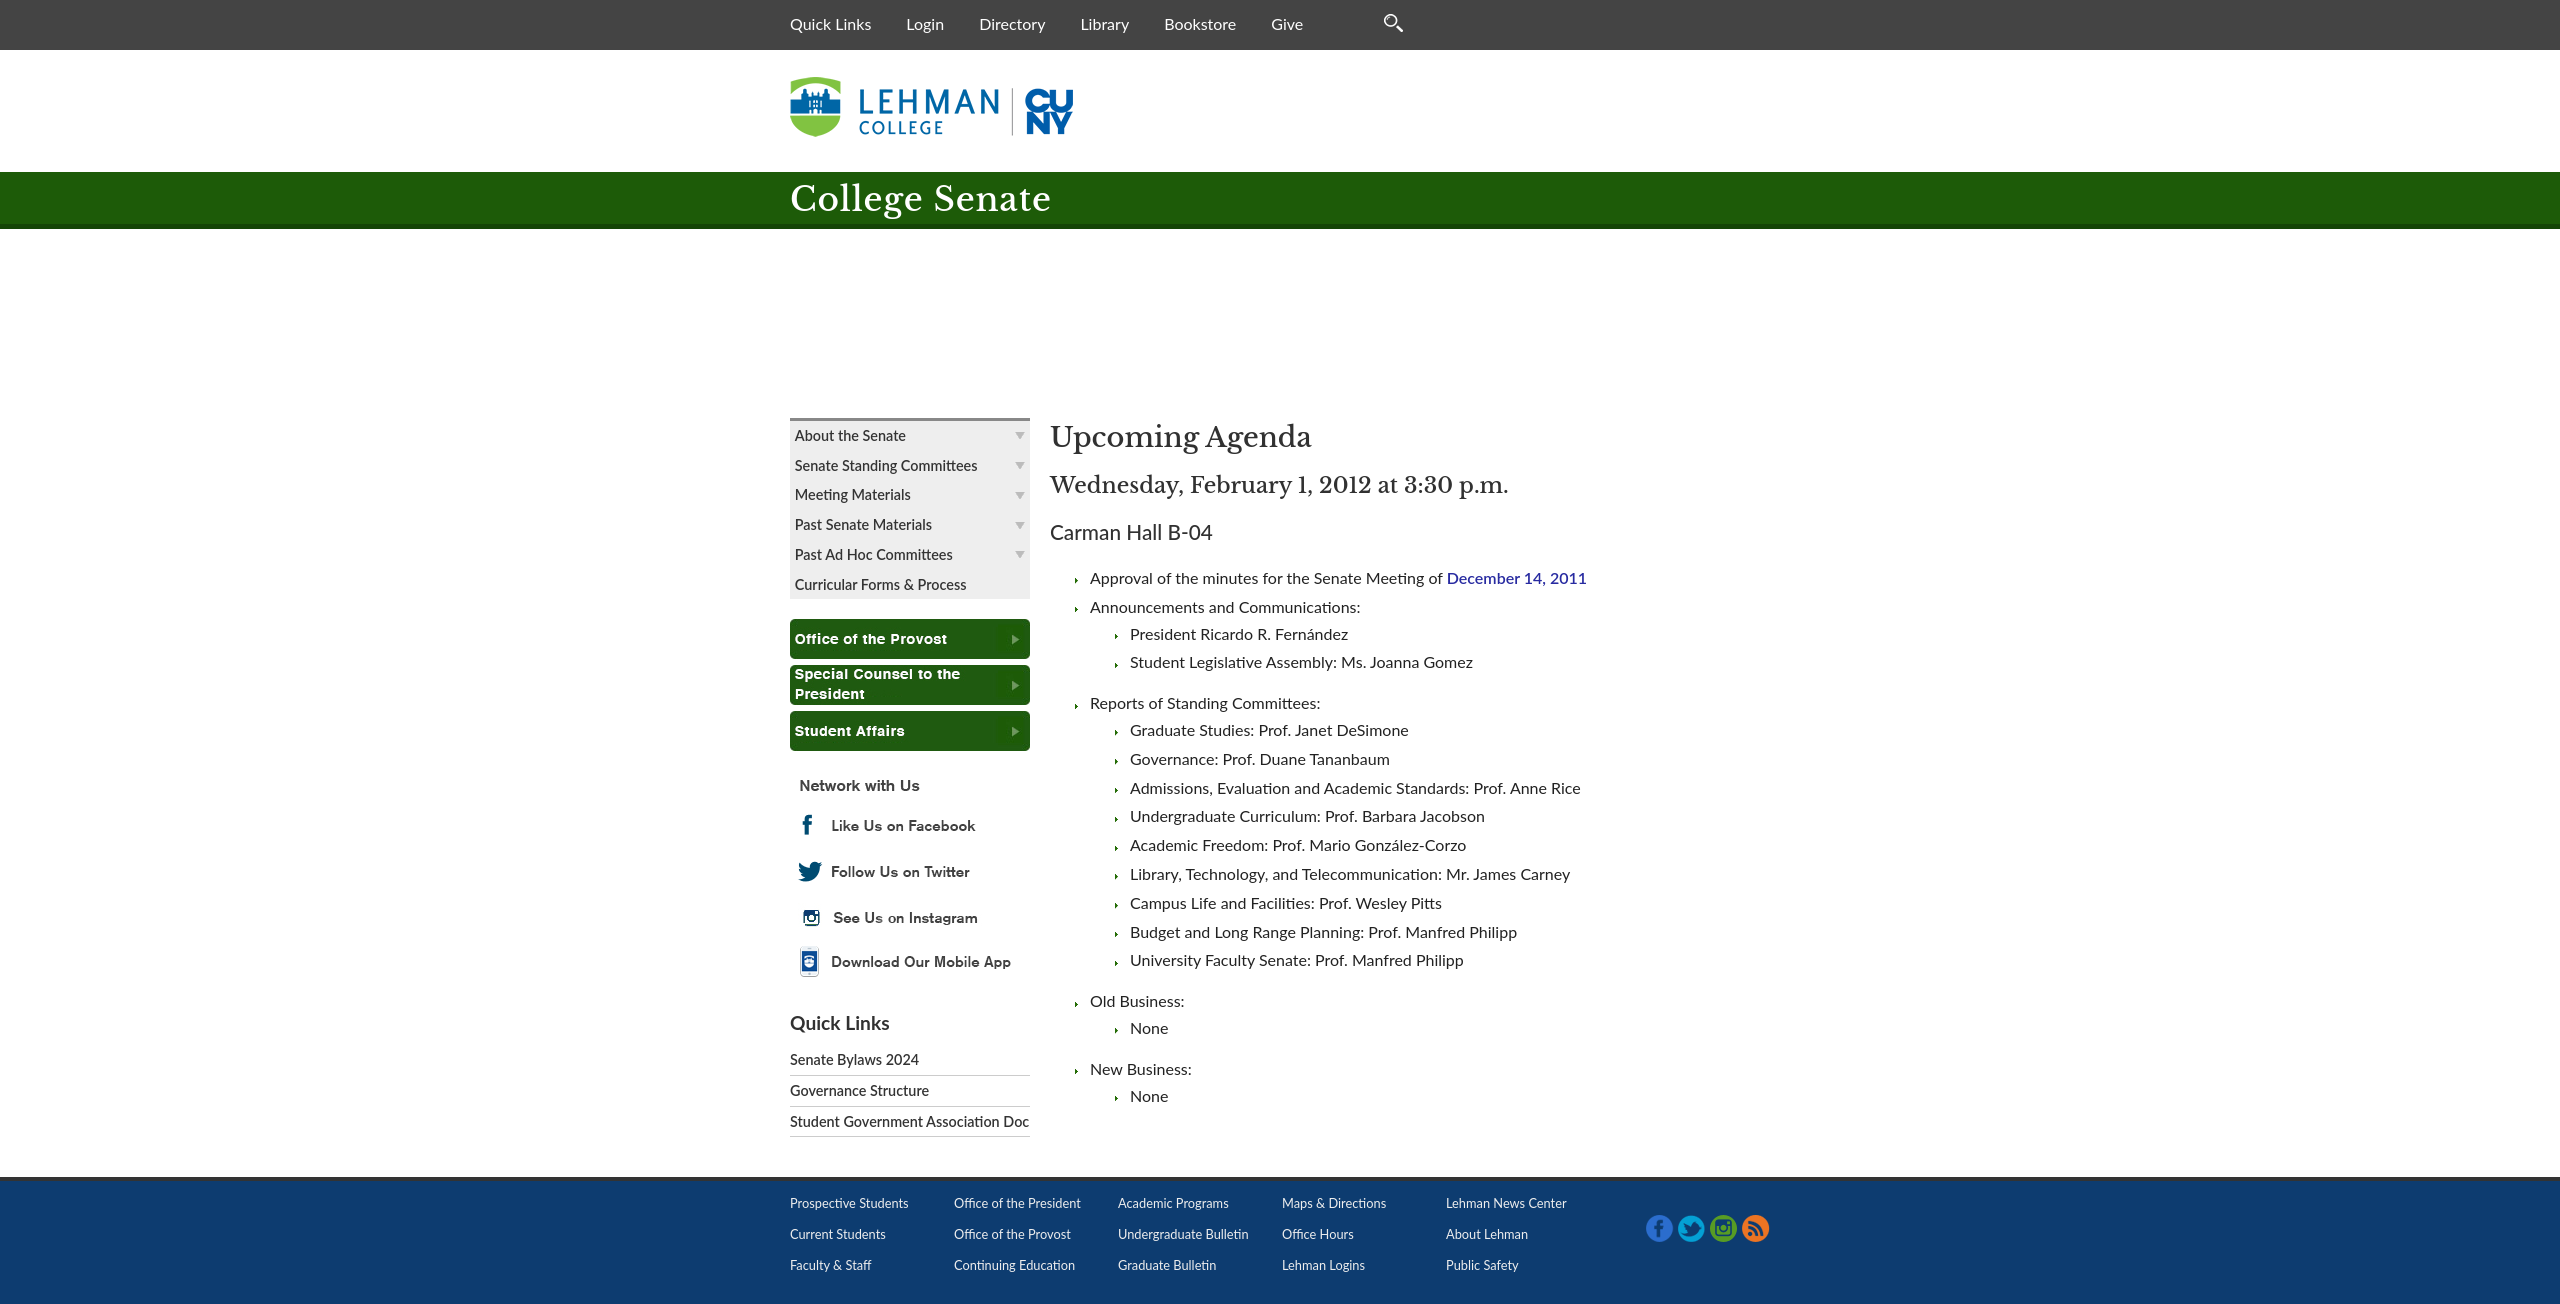 Image resolution: width=2560 pixels, height=1304 pixels. I want to click on Lehman News Center, so click(1506, 1203).